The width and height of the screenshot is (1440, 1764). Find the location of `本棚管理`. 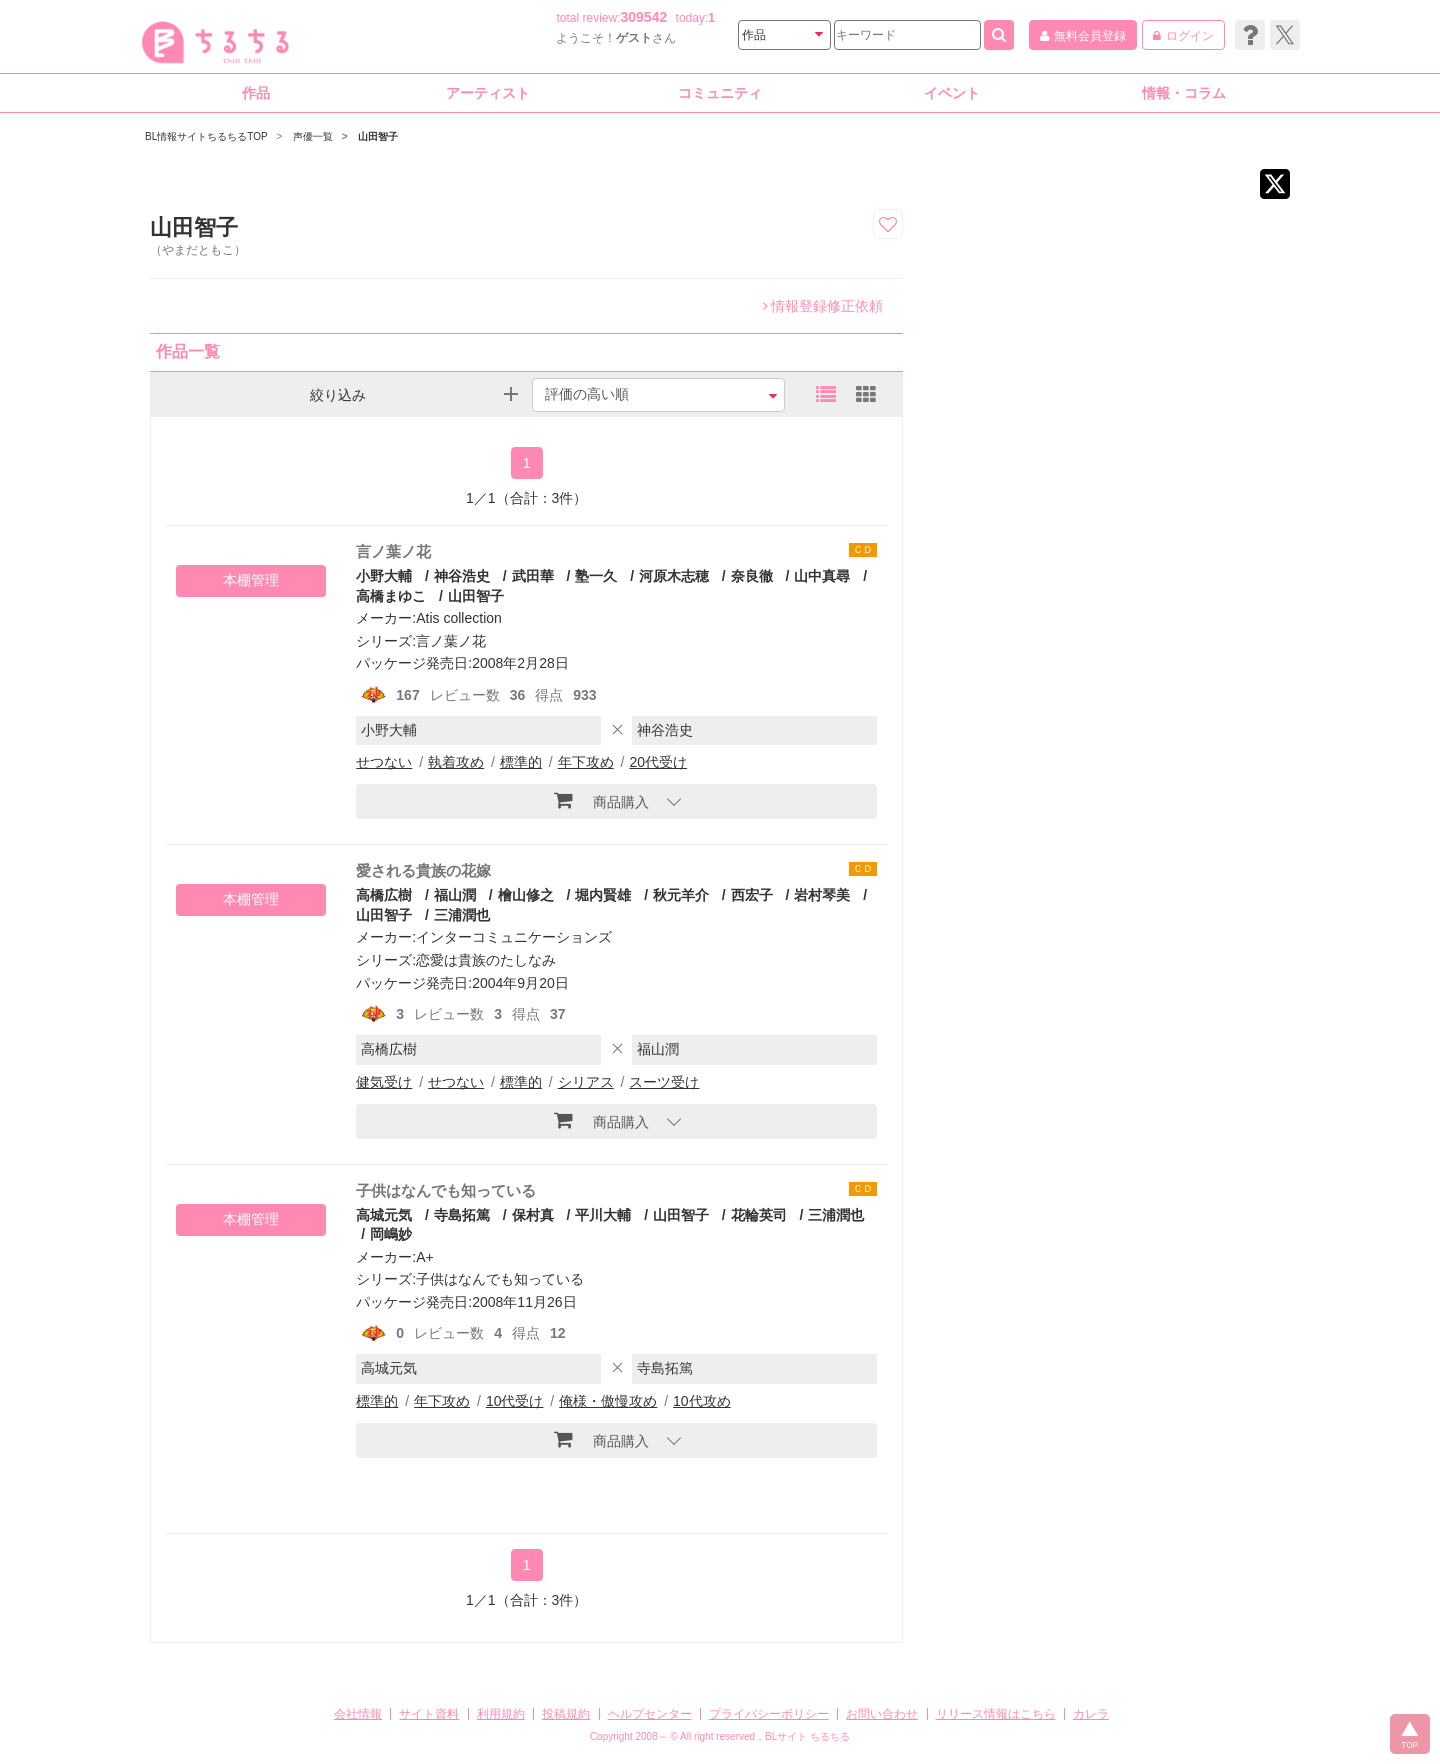

本棚管理 is located at coordinates (251, 580).